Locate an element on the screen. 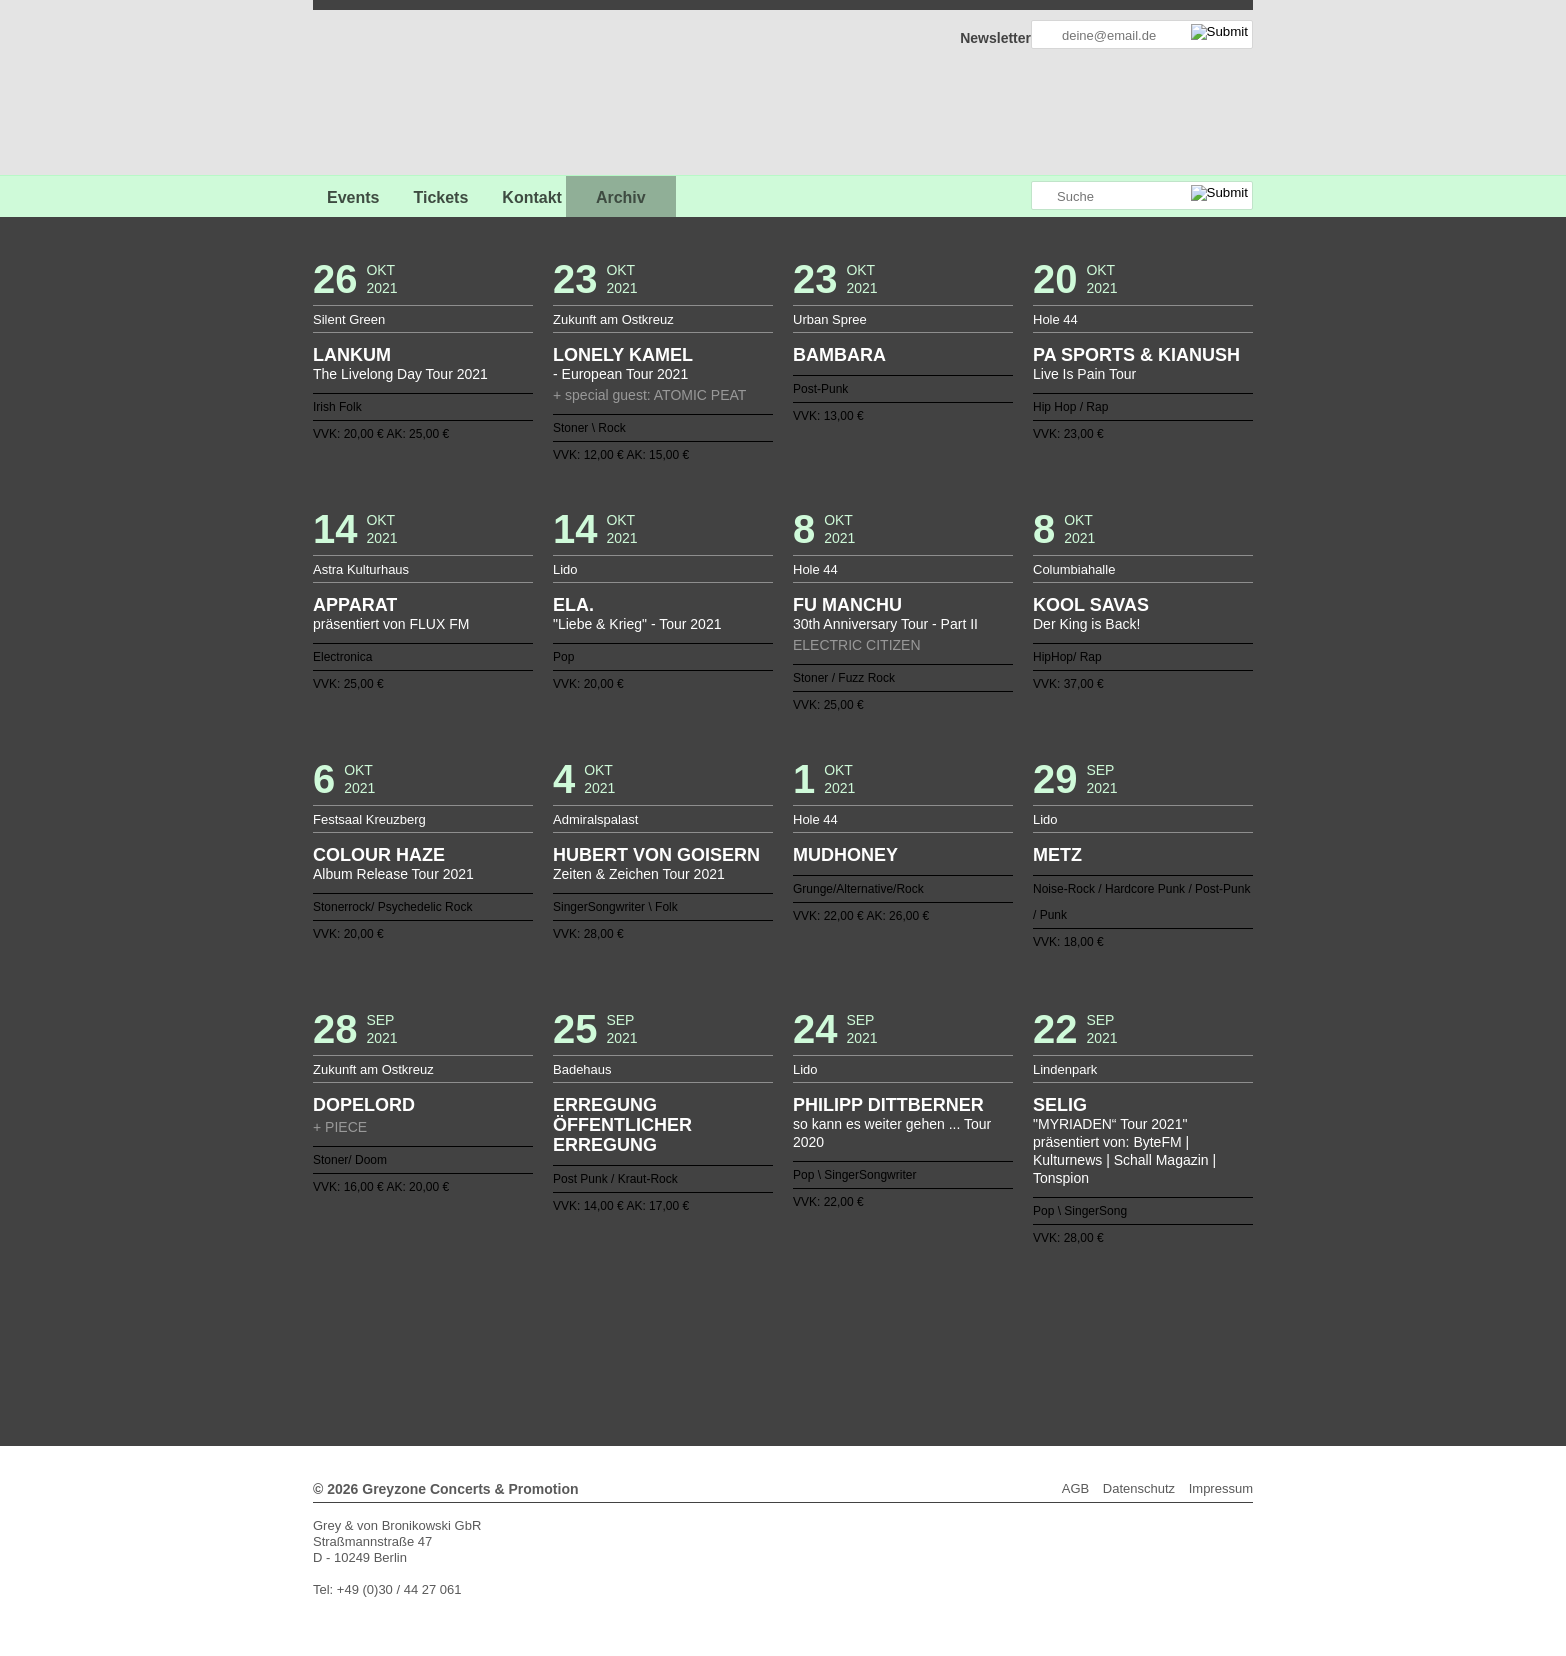 The image size is (1566, 1656). 60 is located at coordinates (823, 1313).